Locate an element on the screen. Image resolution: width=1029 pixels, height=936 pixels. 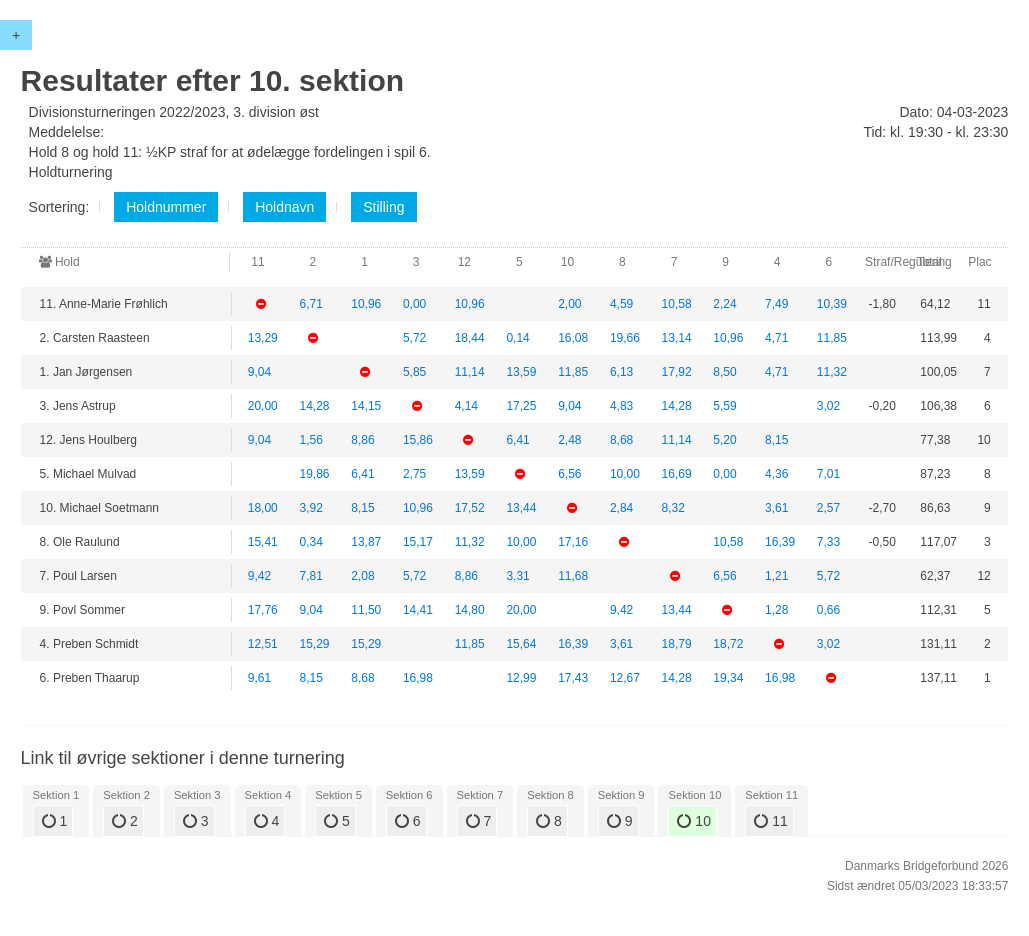
17,43 is located at coordinates (573, 678).